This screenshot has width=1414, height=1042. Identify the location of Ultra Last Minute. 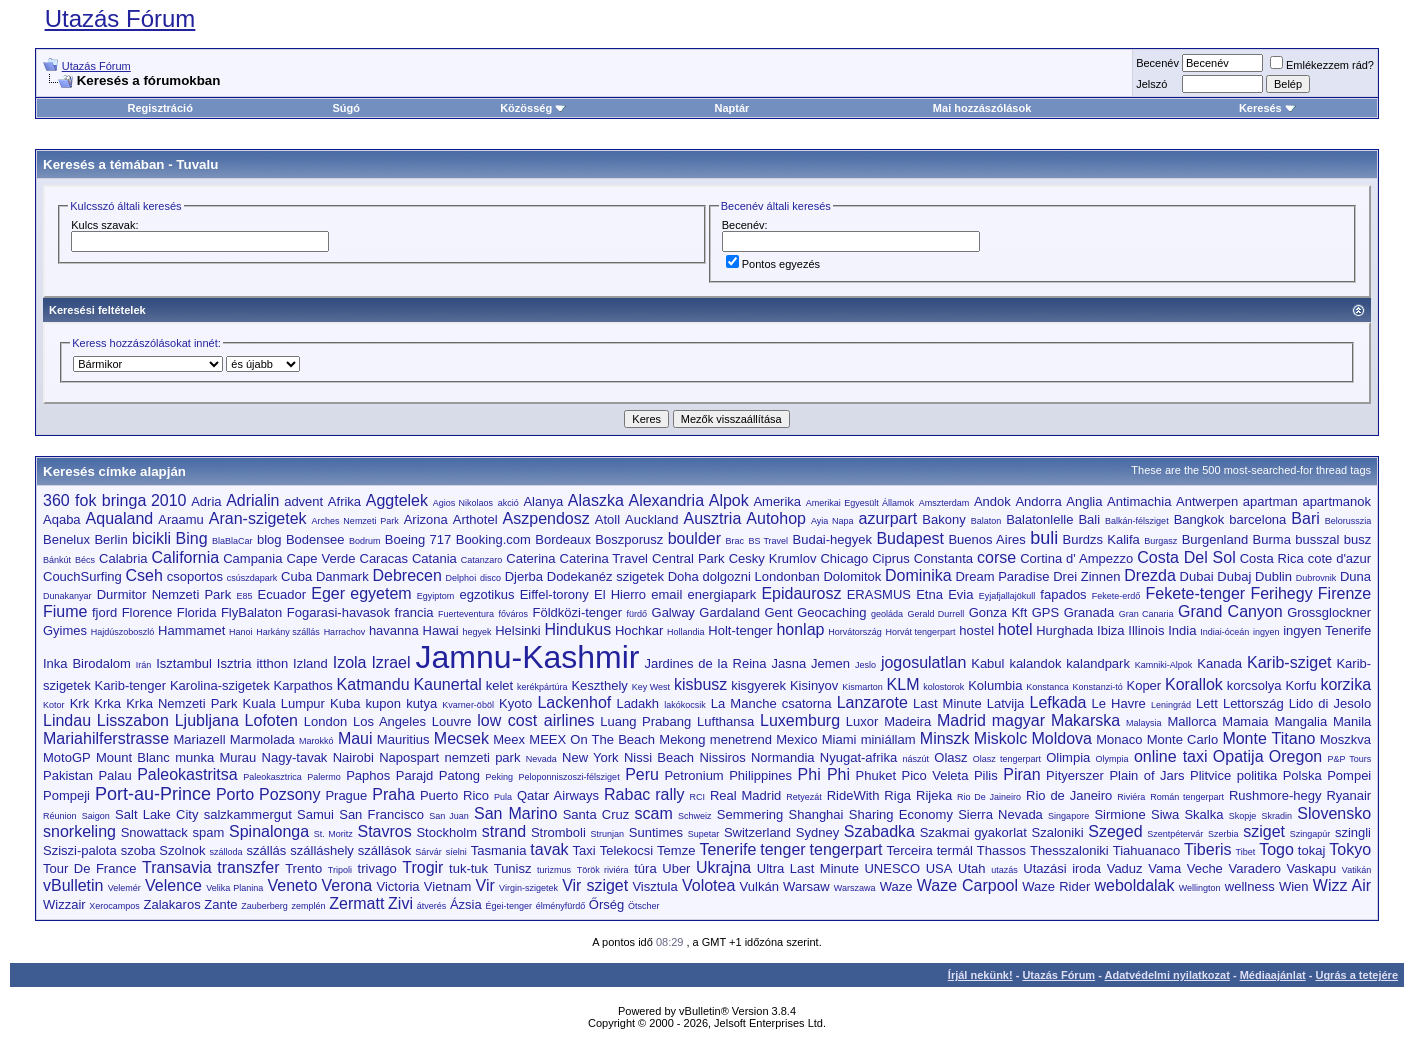
(808, 868).